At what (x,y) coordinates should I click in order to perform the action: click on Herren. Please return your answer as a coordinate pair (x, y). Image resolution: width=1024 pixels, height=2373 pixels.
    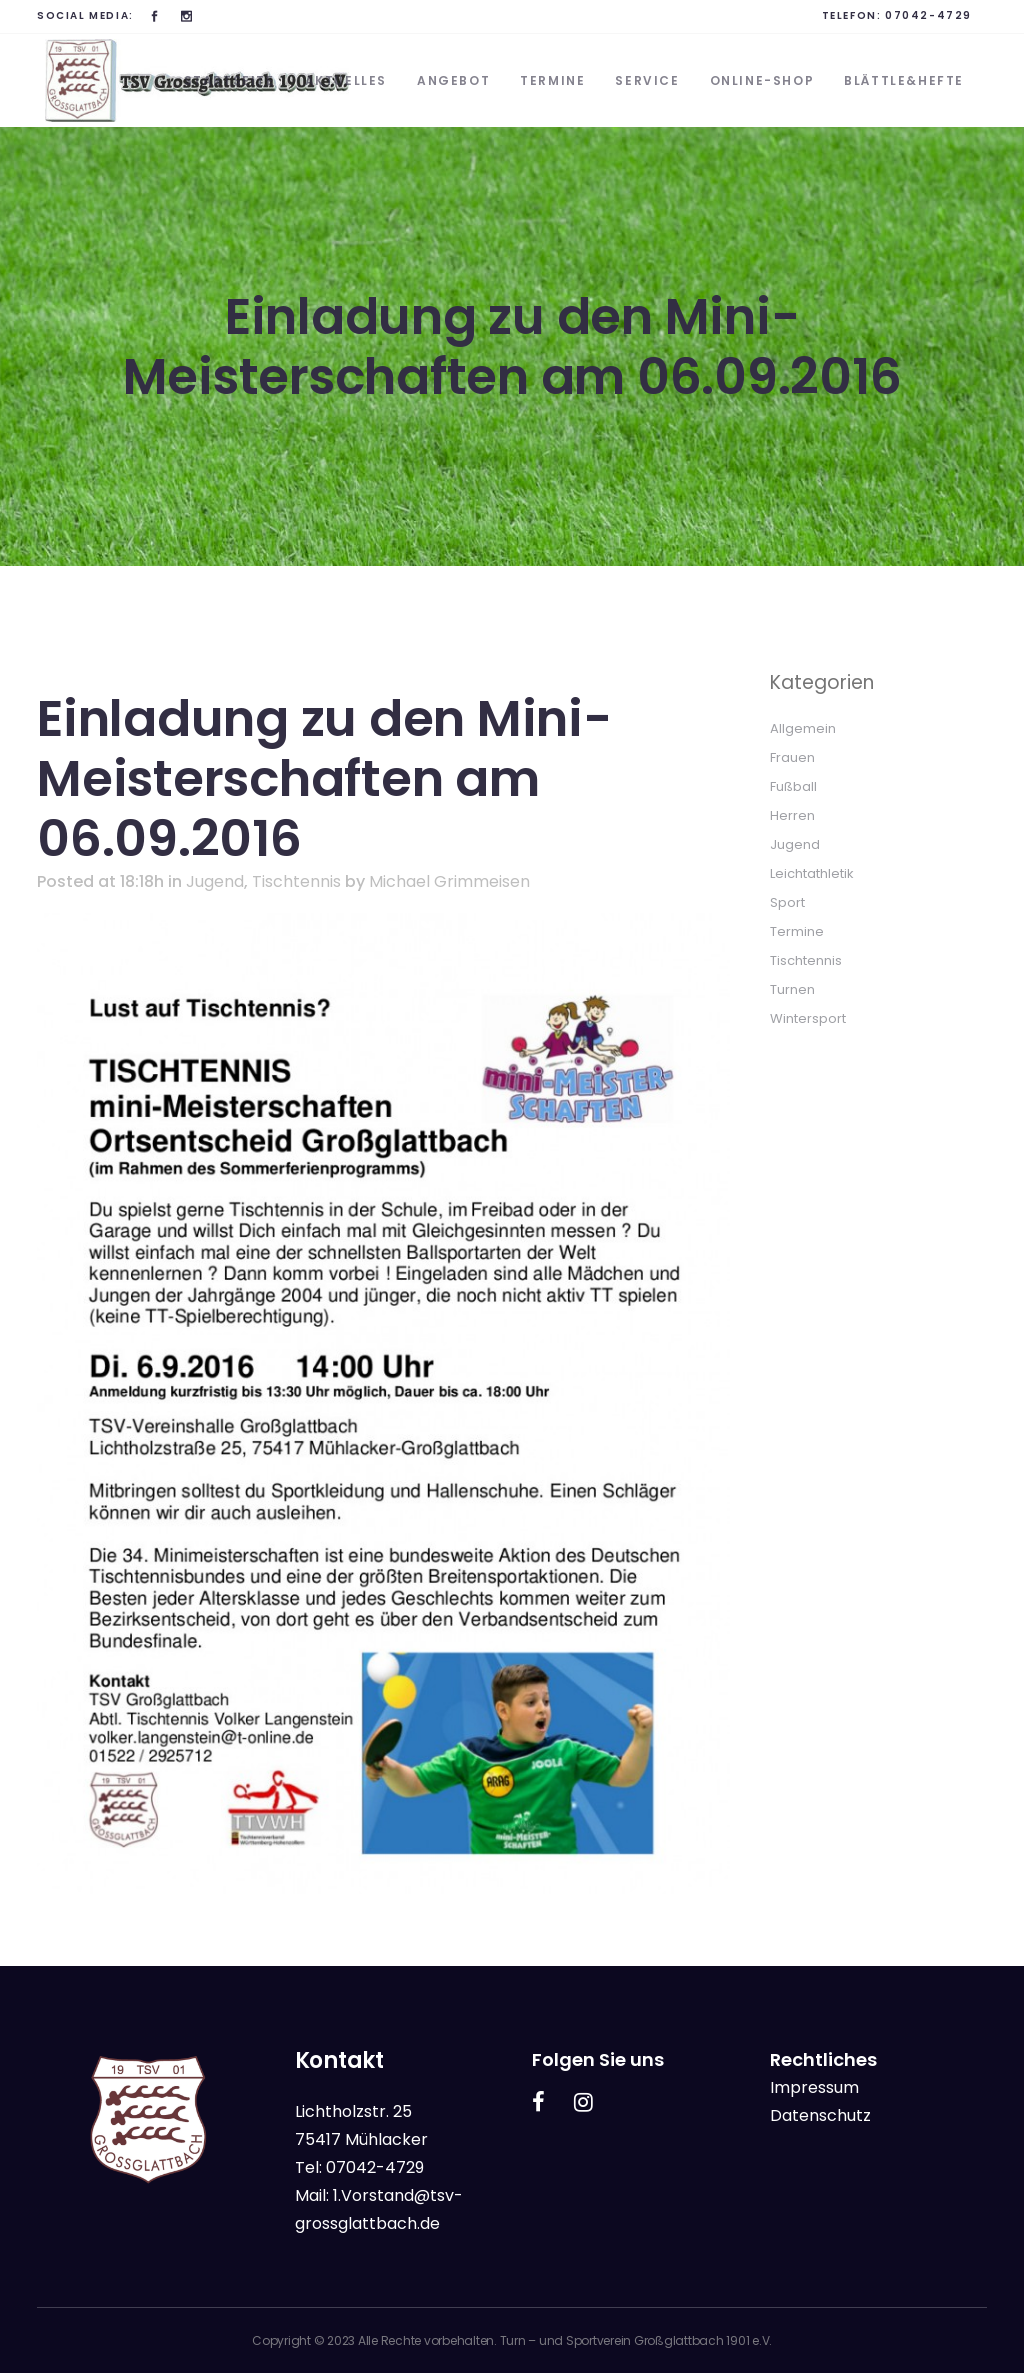
    Looking at the image, I should click on (792, 815).